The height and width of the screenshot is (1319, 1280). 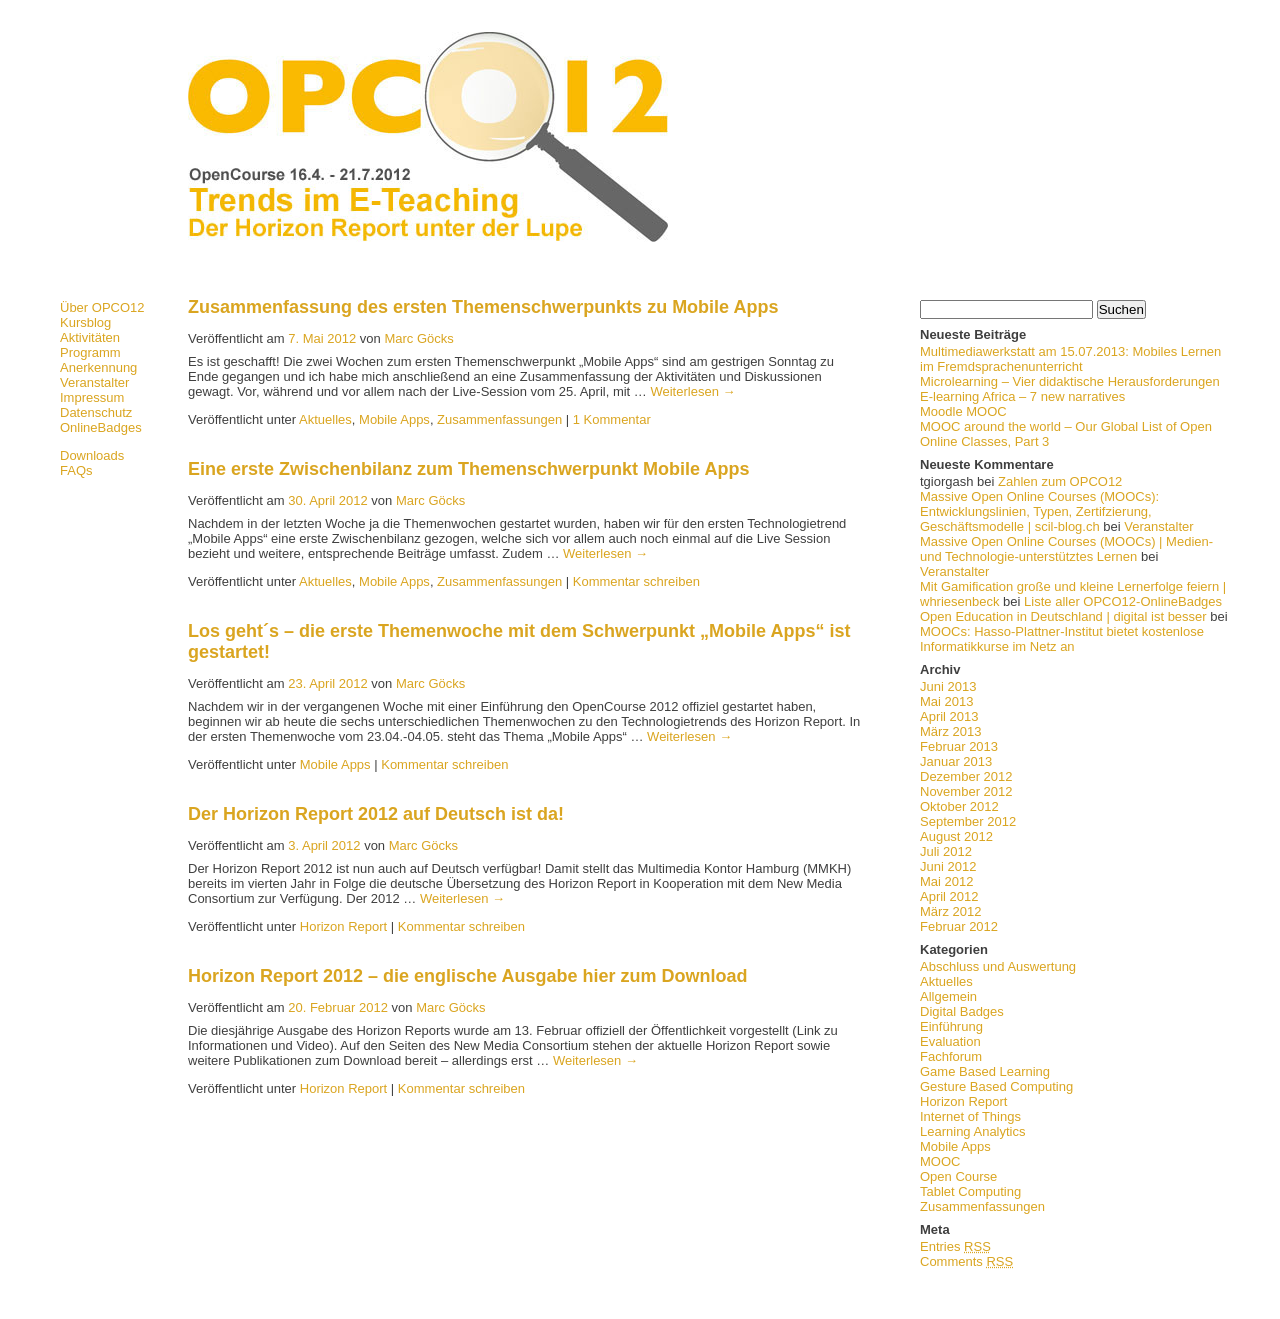 I want to click on Learning Analytics, so click(x=973, y=1131).